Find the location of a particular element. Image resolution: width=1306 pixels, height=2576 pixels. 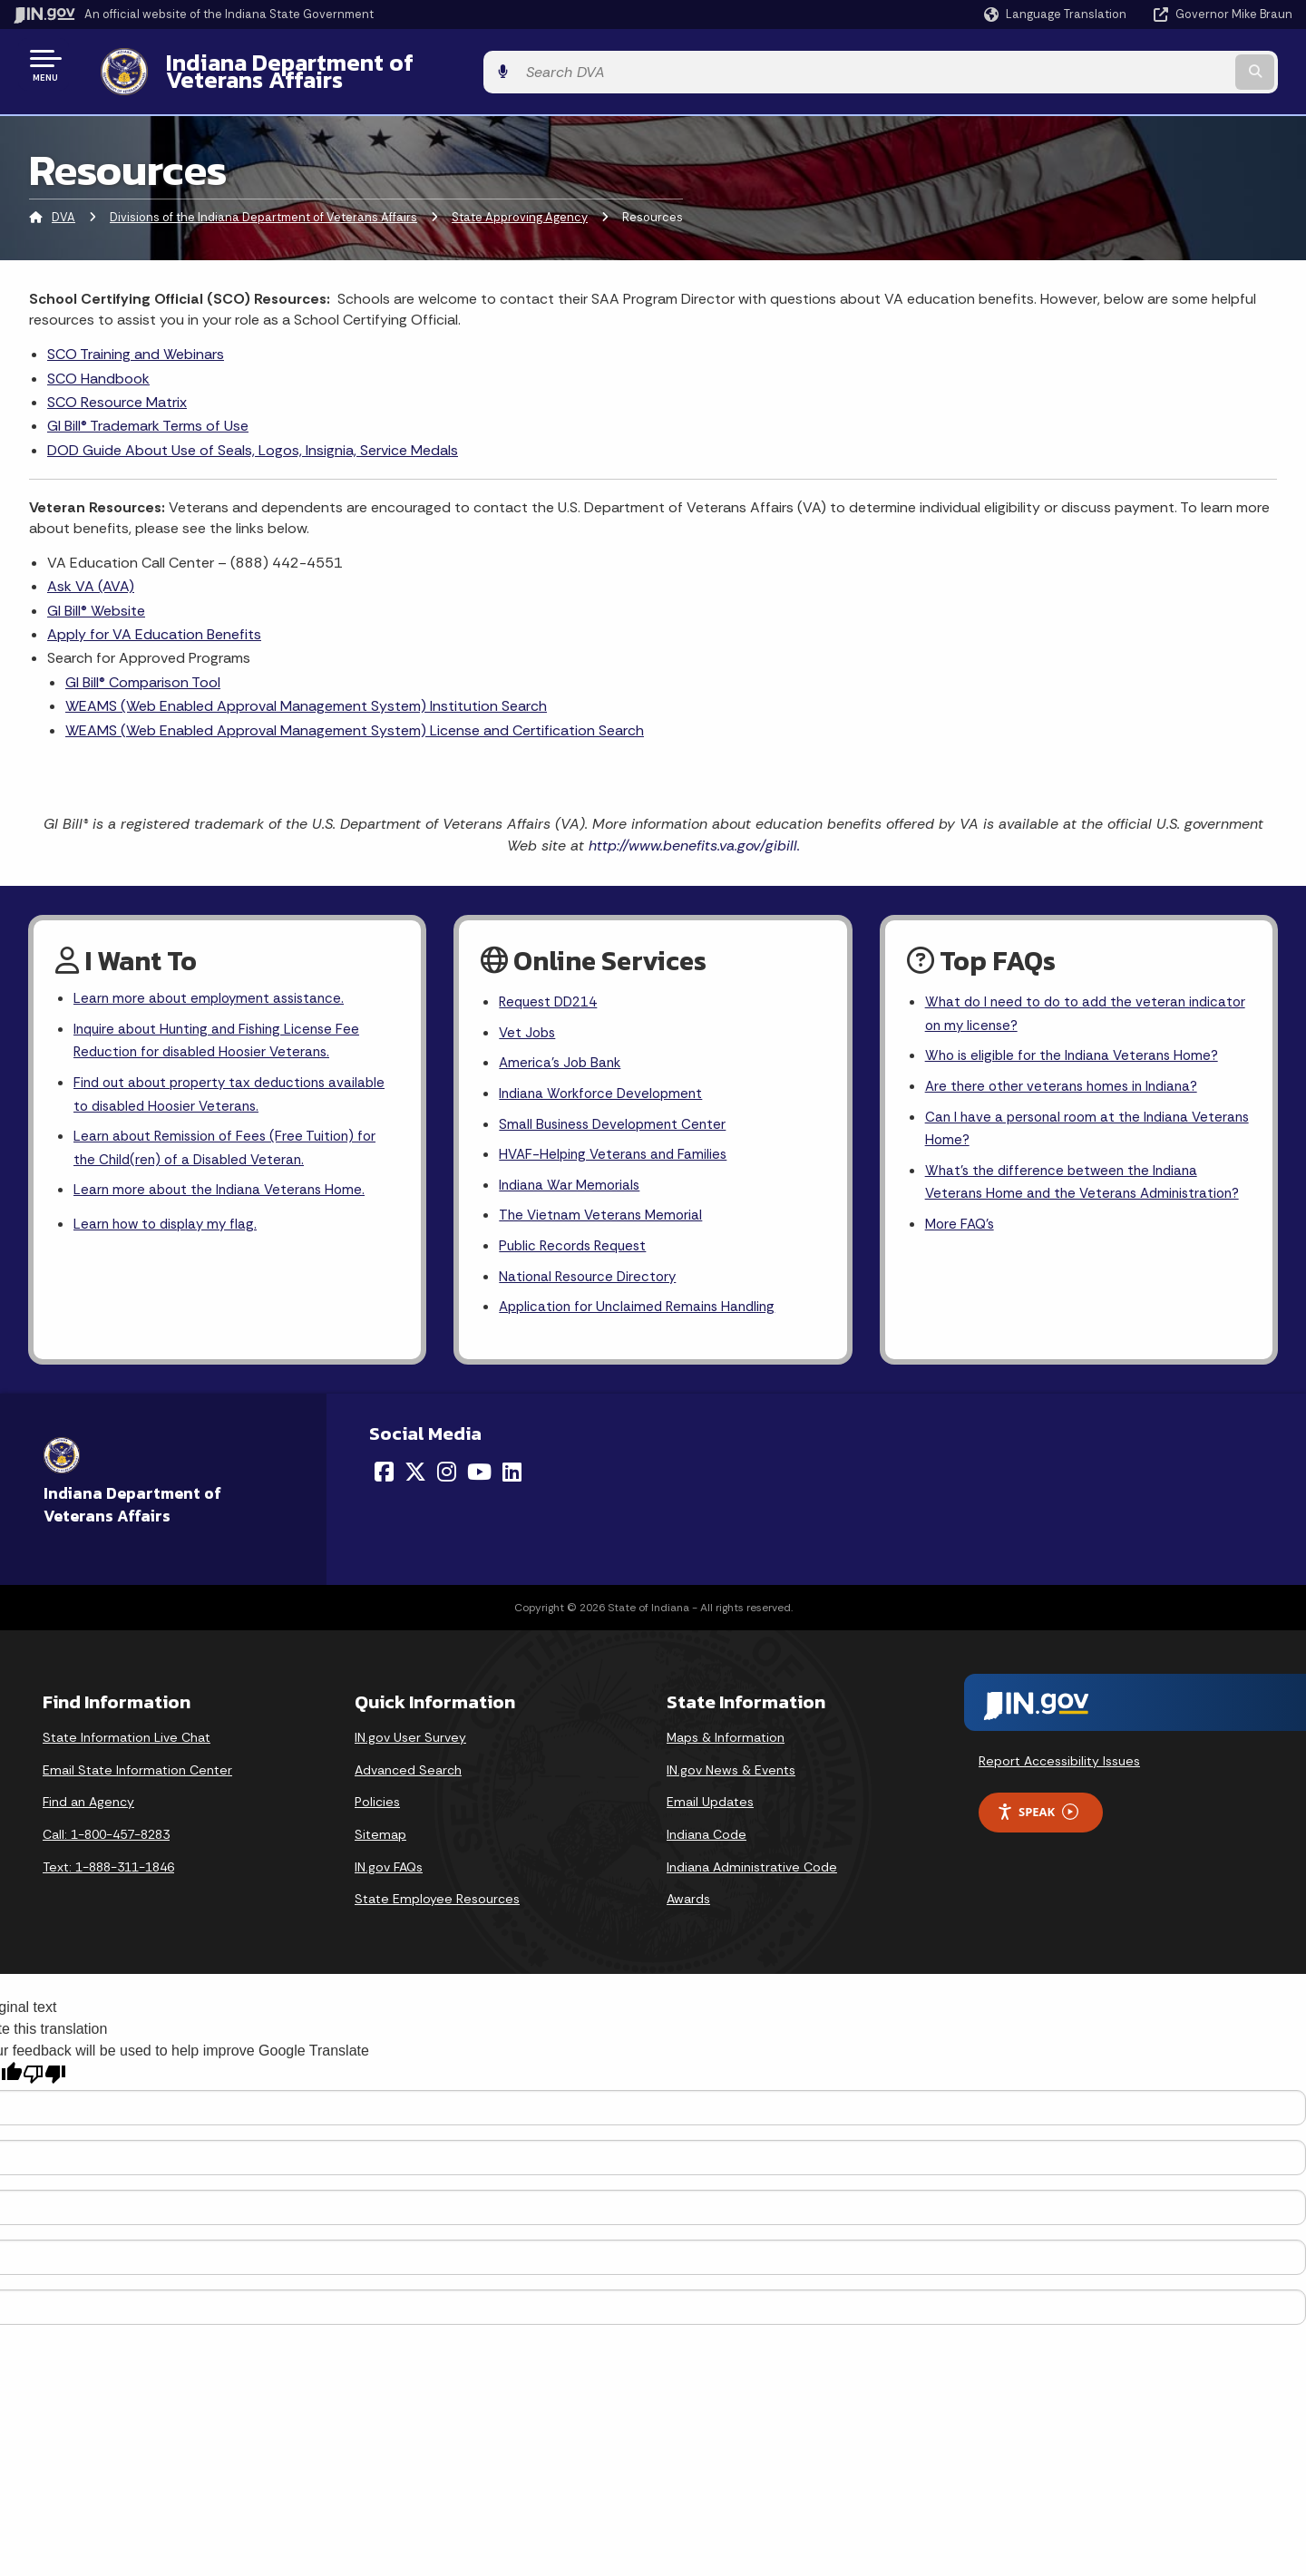

IN.gov News & Events is located at coordinates (731, 1772).